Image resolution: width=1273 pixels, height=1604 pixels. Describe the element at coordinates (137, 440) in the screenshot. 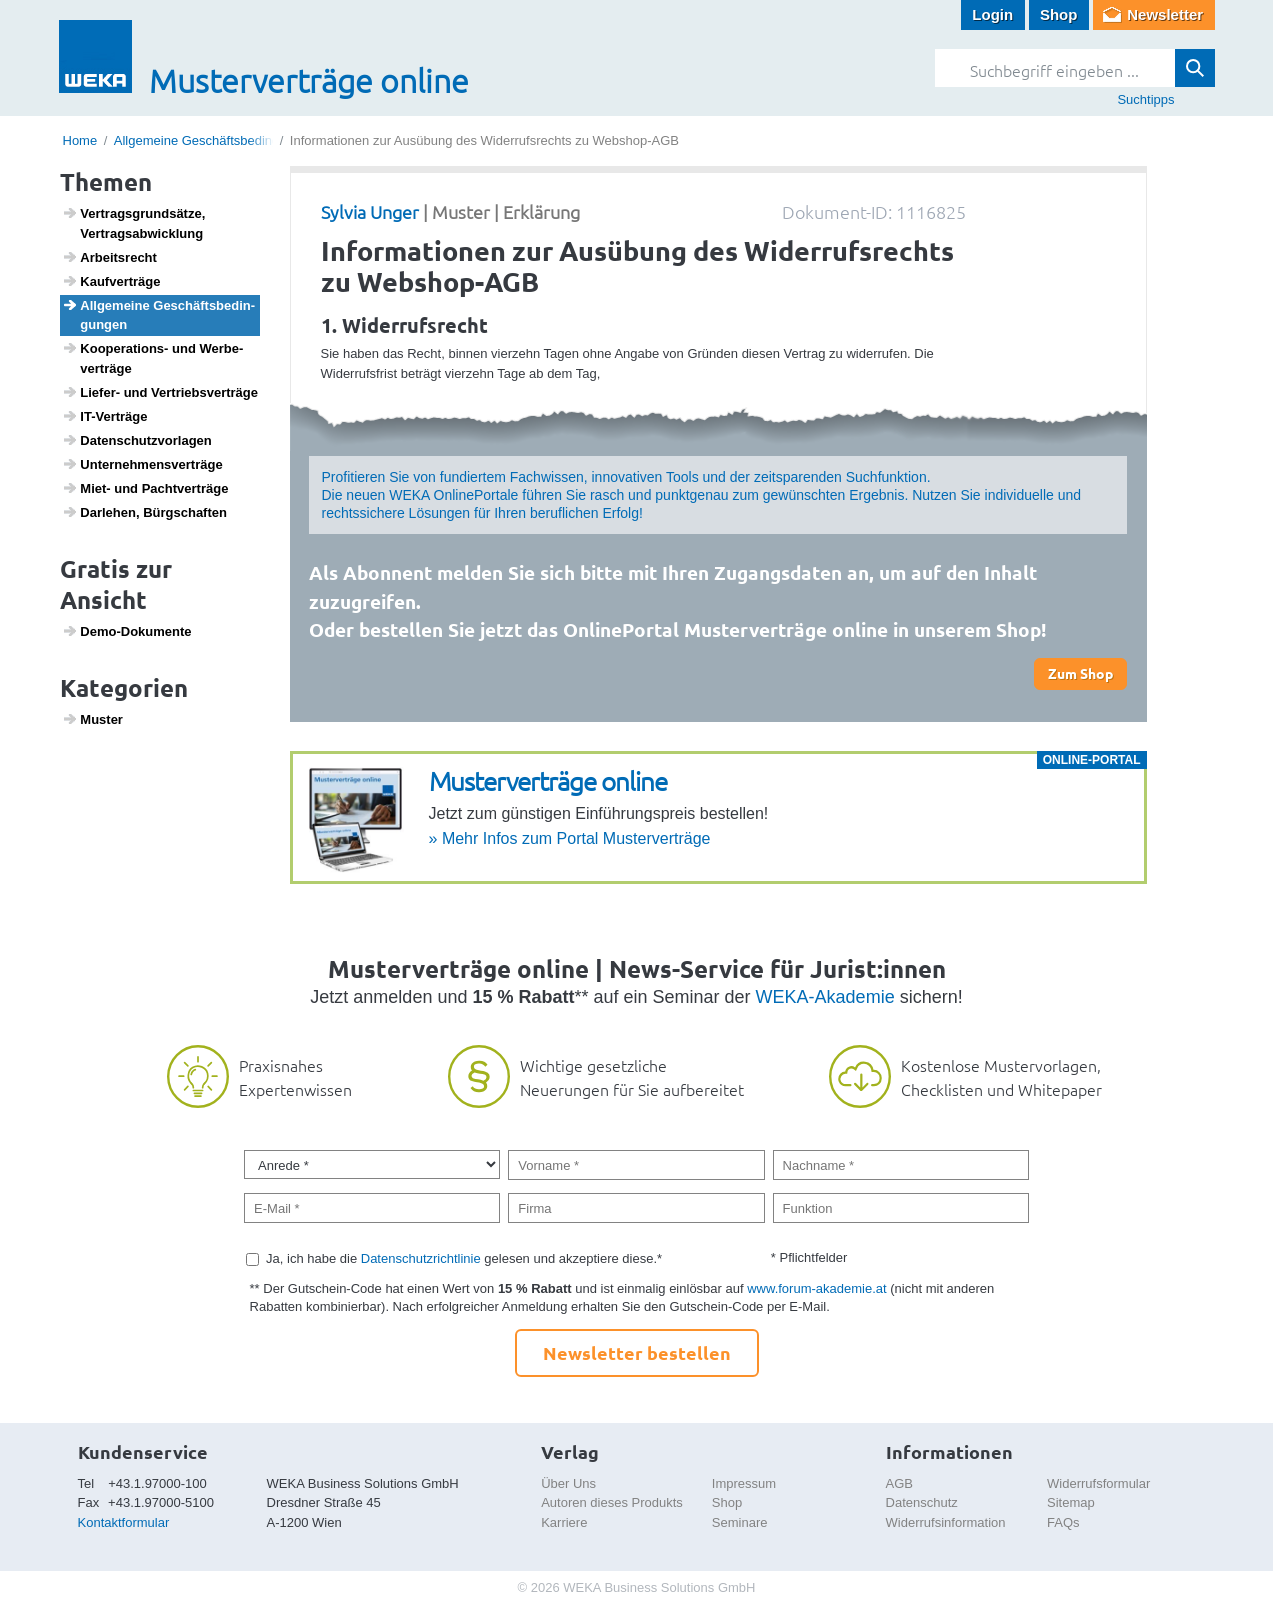

I see `Daten­schutz­vor­lagen` at that location.